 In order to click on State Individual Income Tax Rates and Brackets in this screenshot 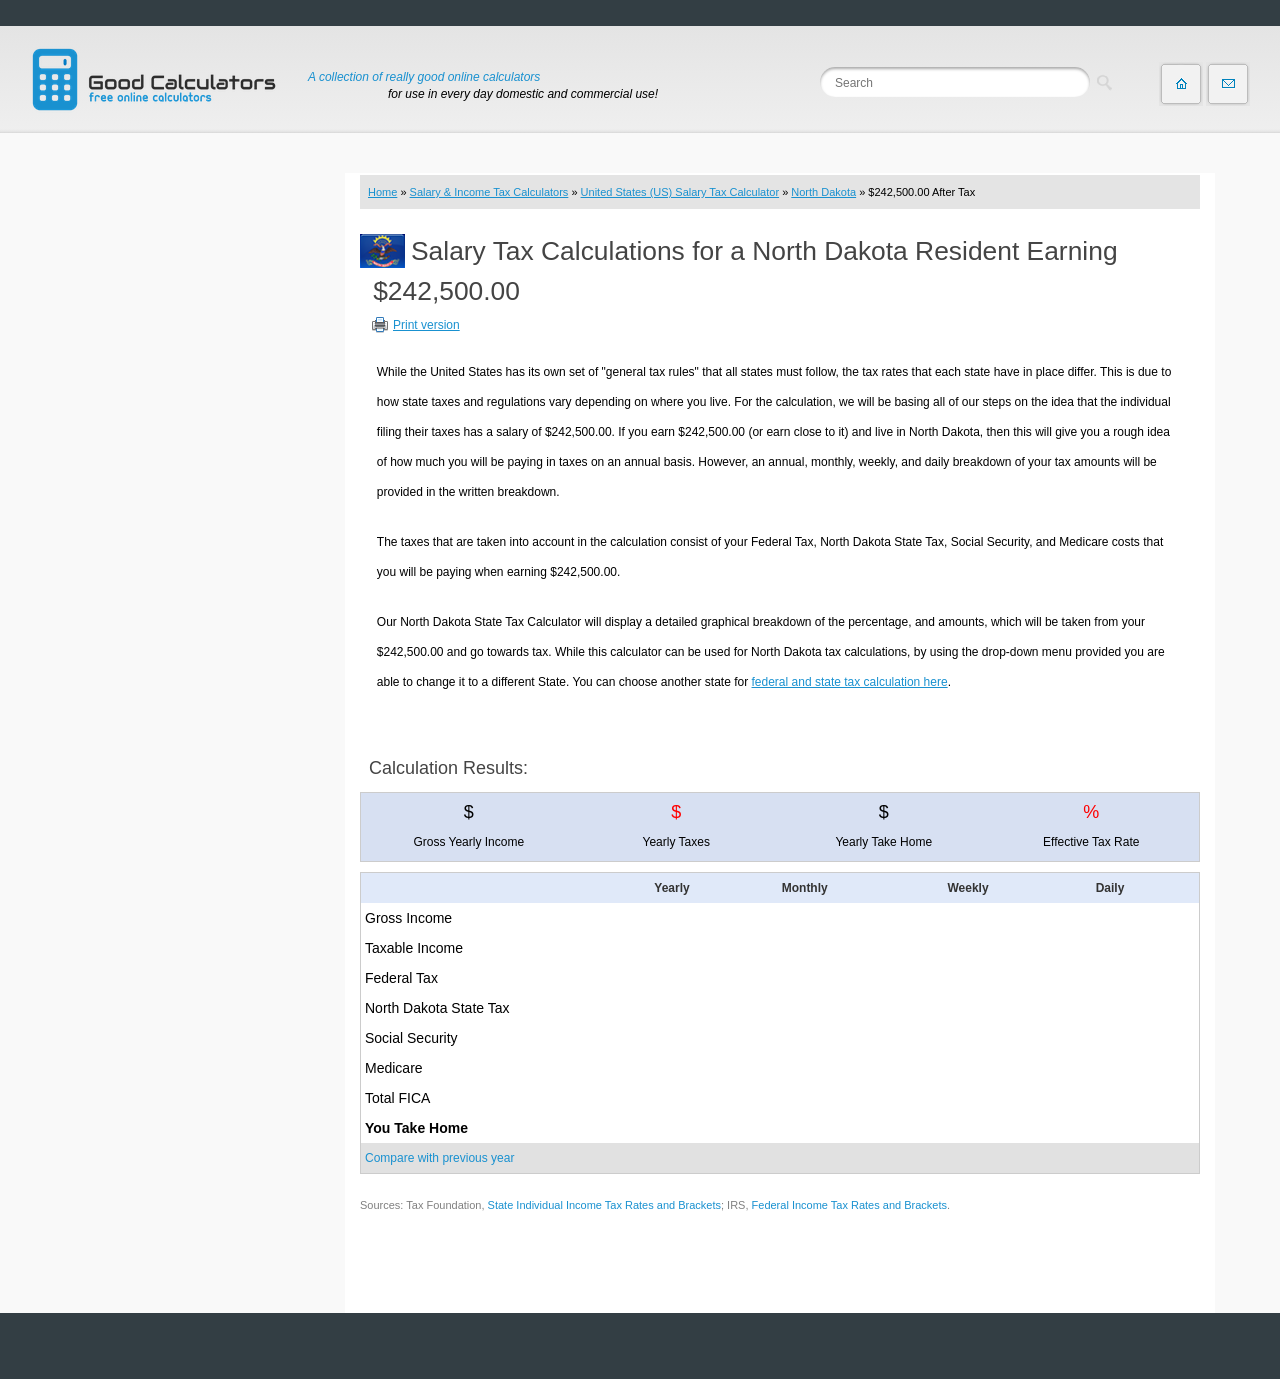, I will do `click(604, 1205)`.